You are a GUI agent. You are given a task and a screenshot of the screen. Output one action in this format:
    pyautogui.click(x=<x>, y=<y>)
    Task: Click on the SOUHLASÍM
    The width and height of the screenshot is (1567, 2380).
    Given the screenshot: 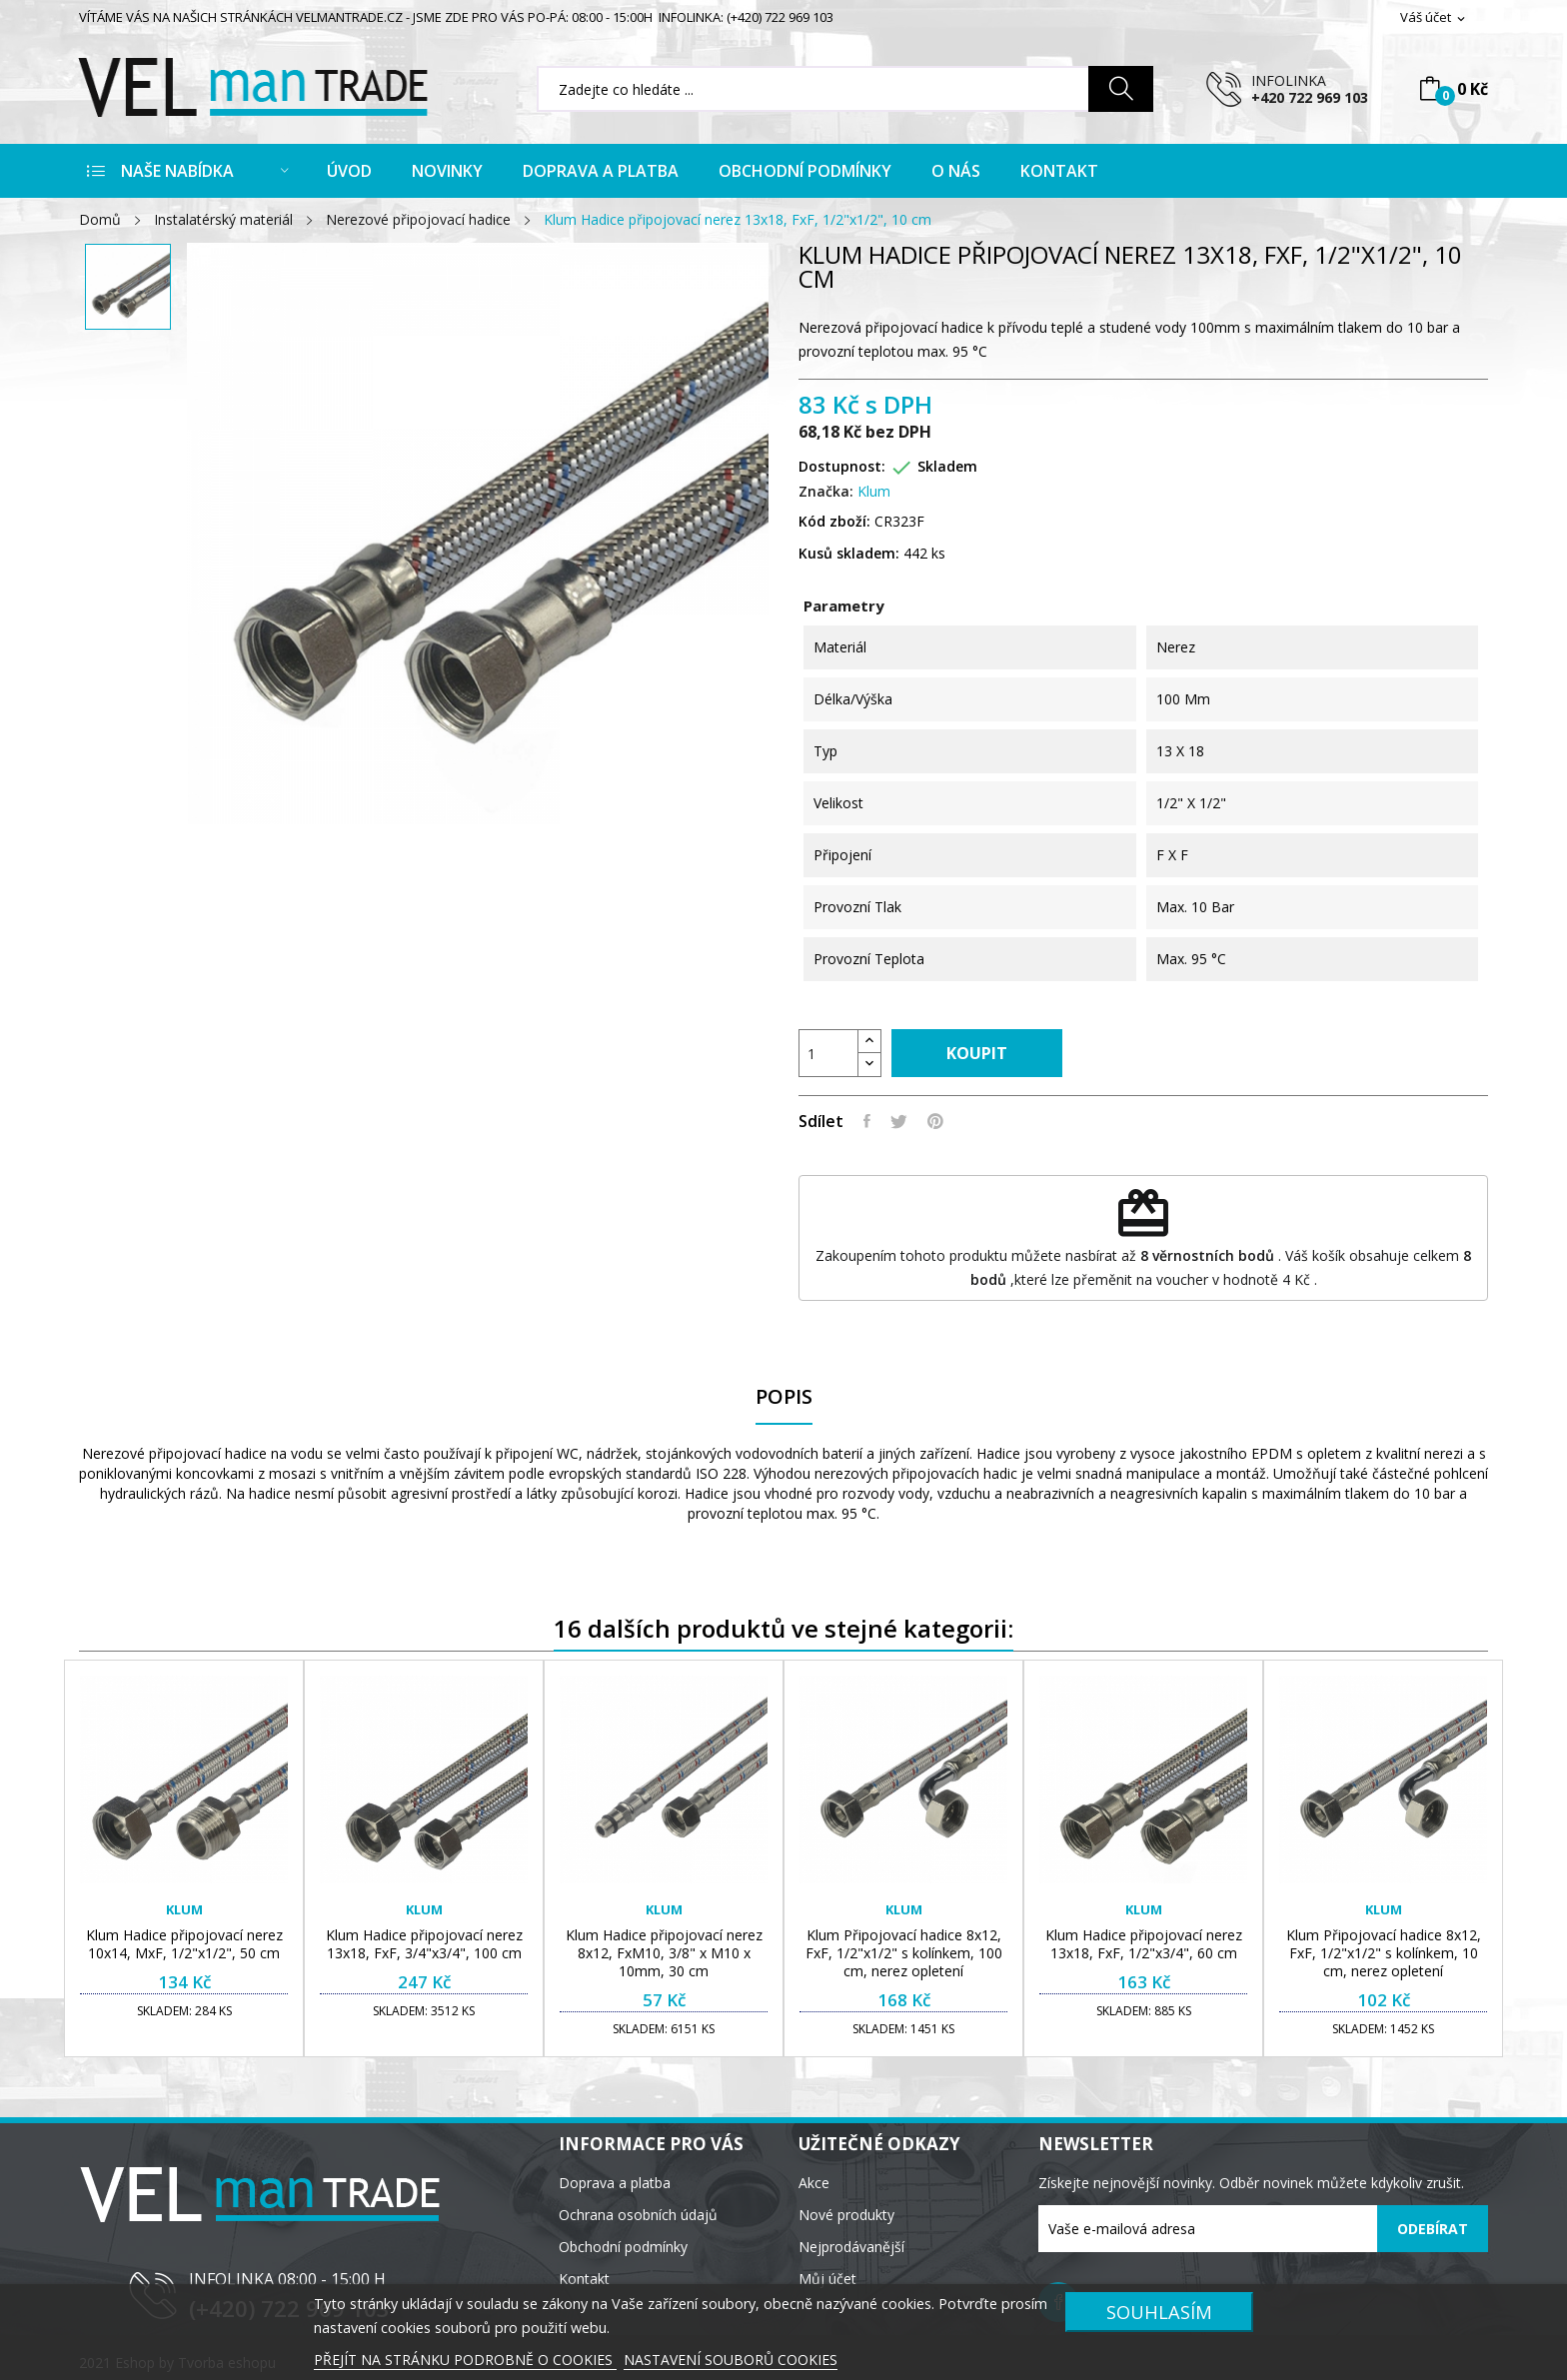 What is the action you would take?
    pyautogui.click(x=1159, y=2311)
    